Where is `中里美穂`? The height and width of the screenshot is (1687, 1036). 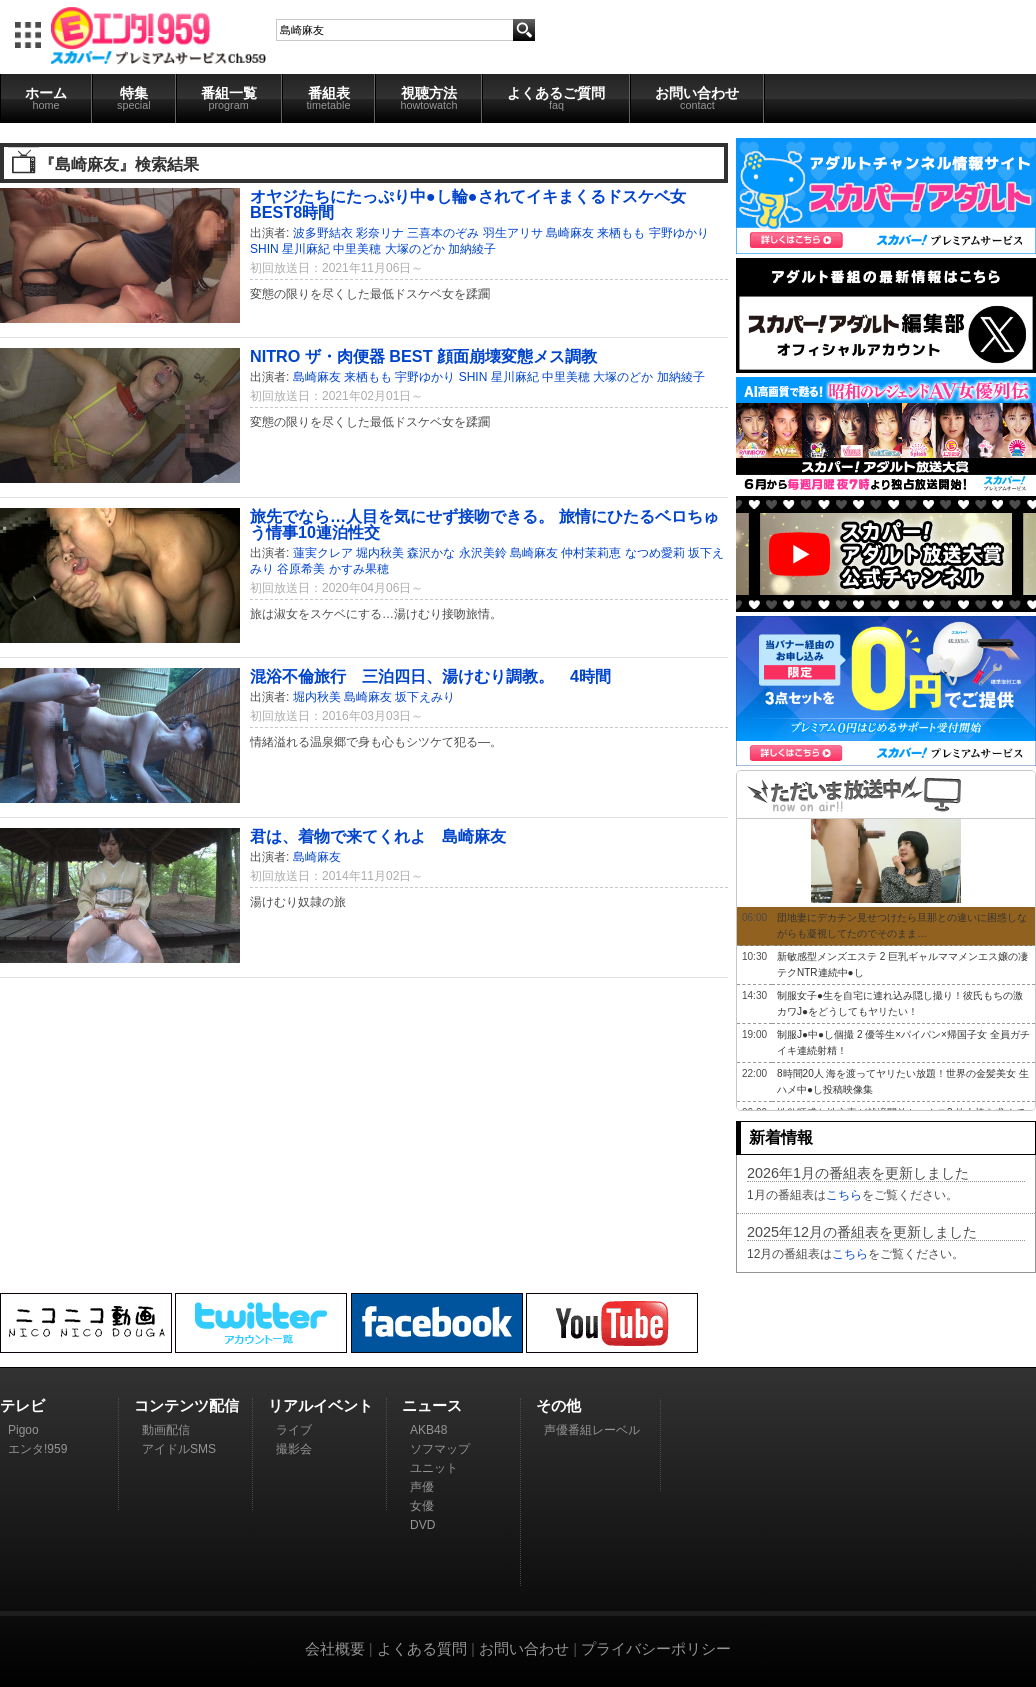
中里美穂 is located at coordinates (357, 249).